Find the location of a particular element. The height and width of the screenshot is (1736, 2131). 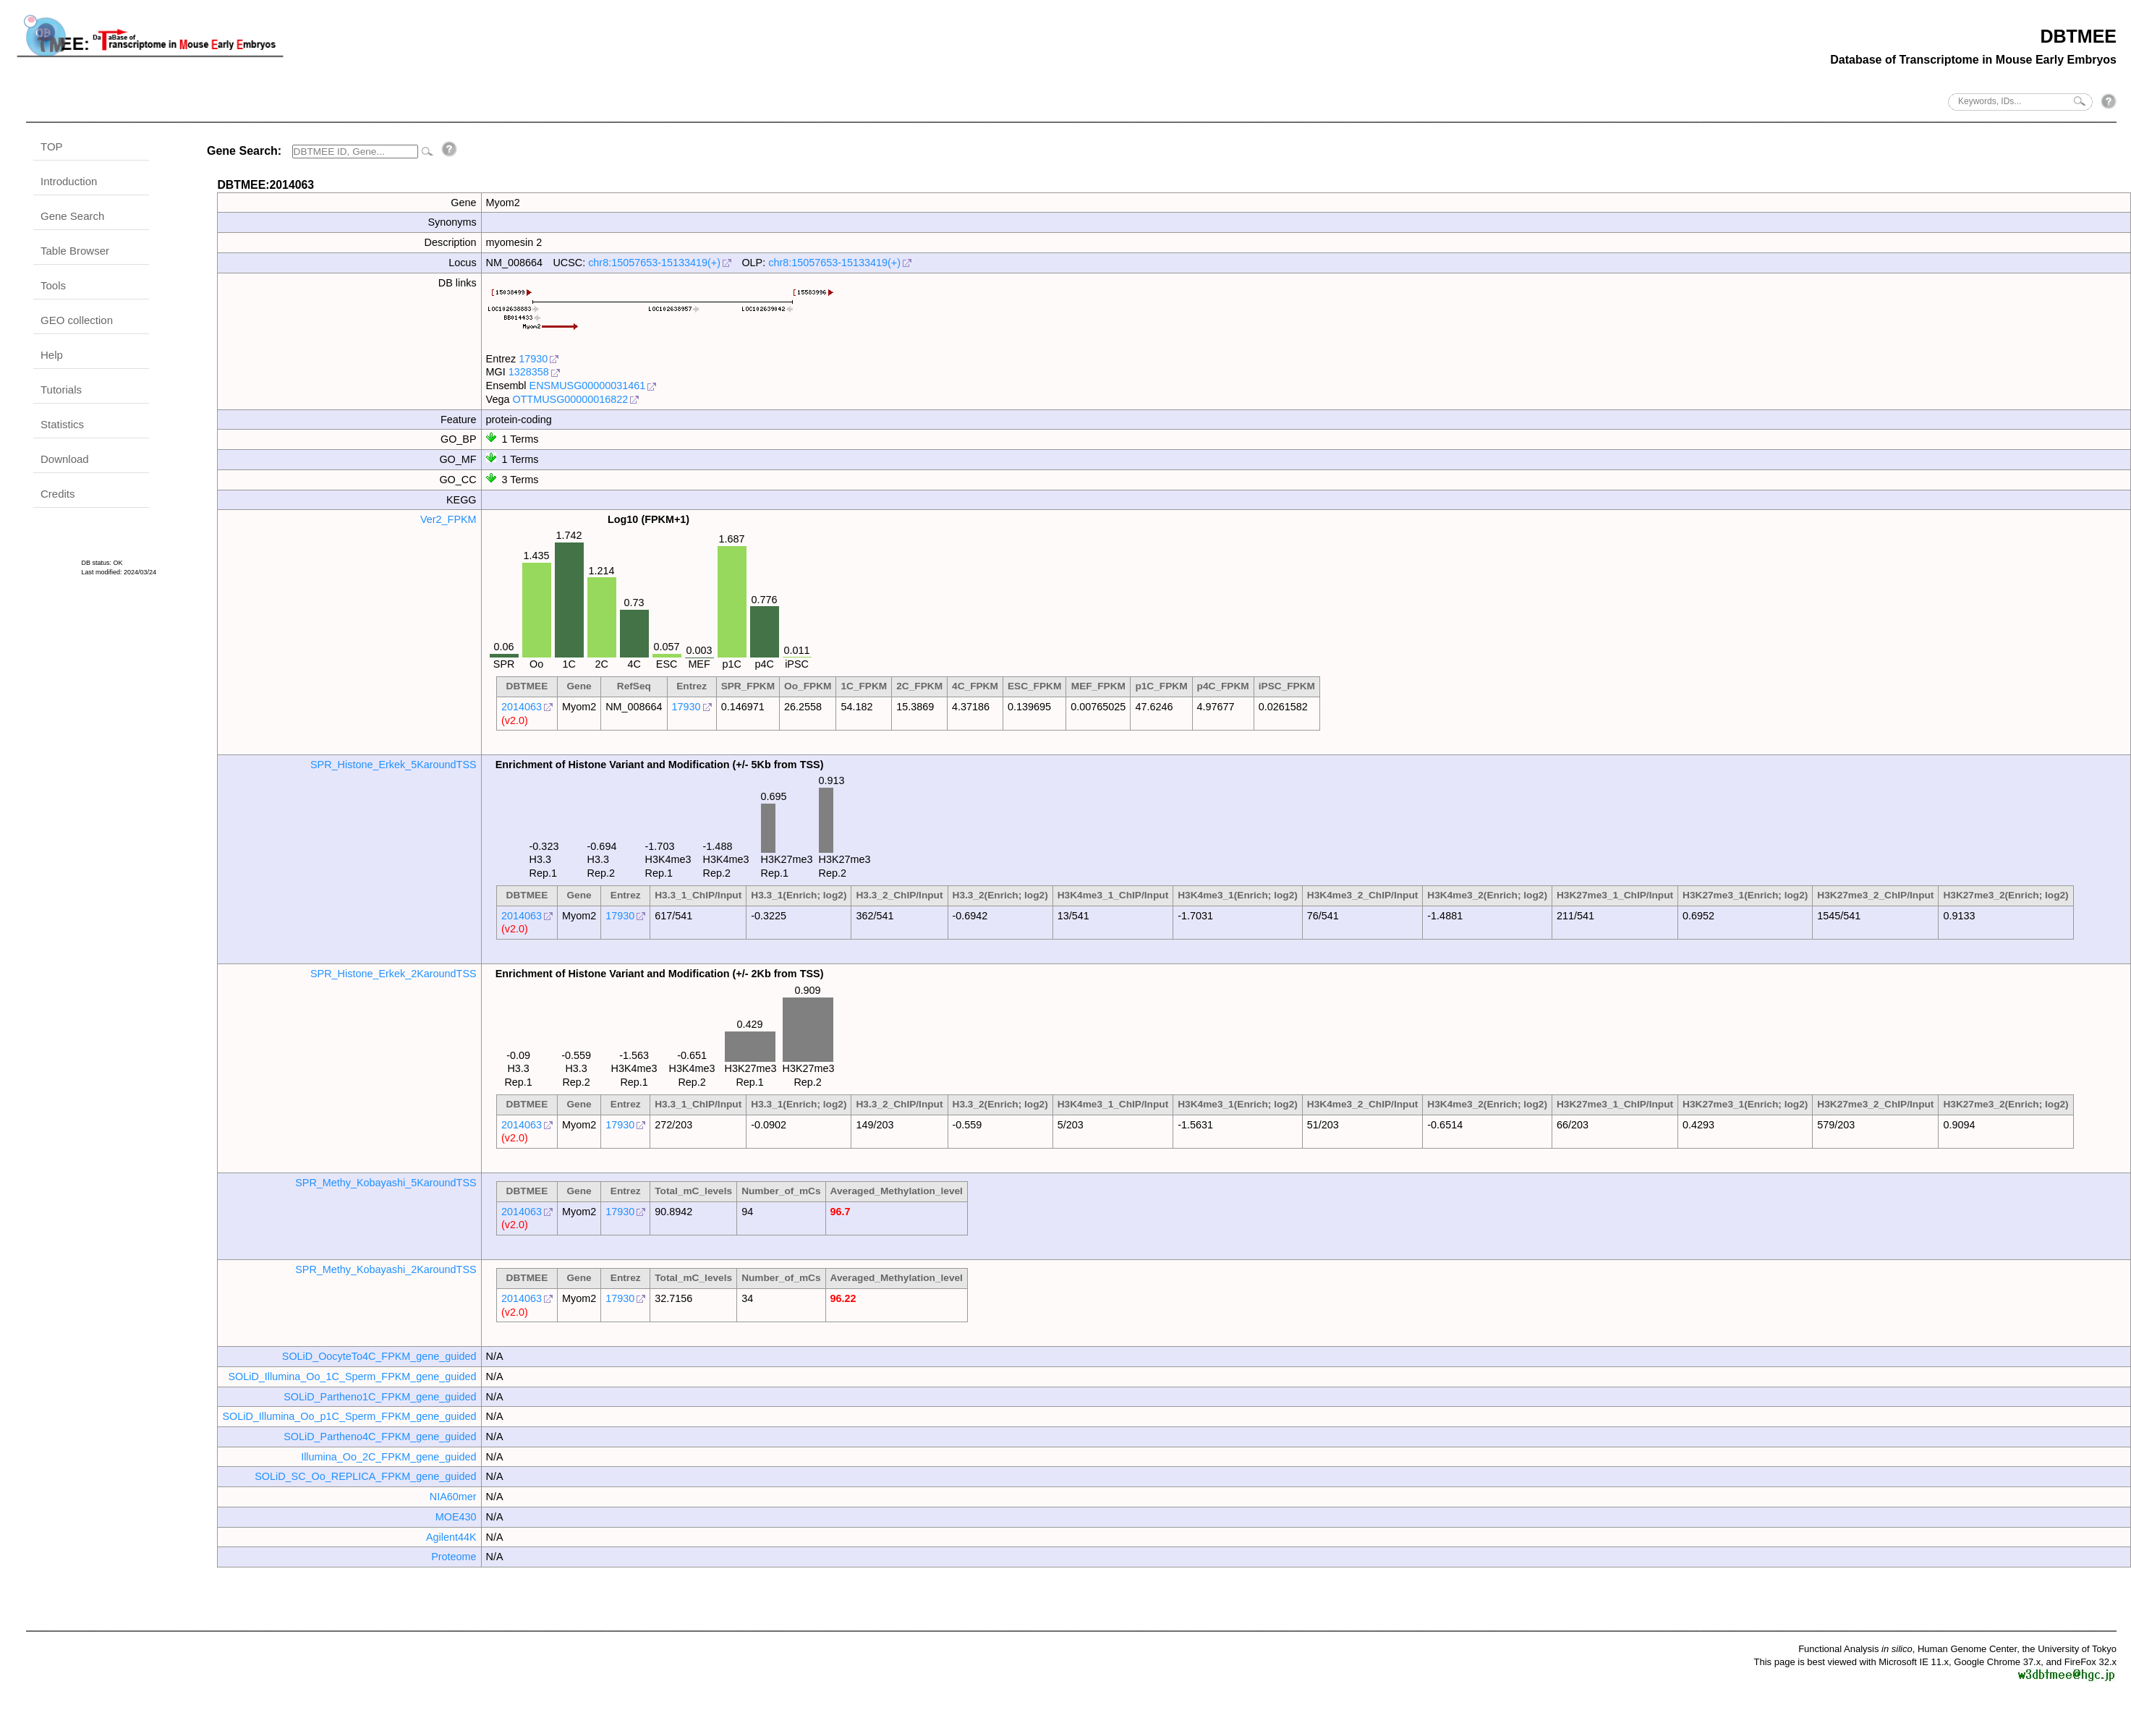

Illumina_Oo_2C_FPKM_gene_guided is located at coordinates (388, 1457).